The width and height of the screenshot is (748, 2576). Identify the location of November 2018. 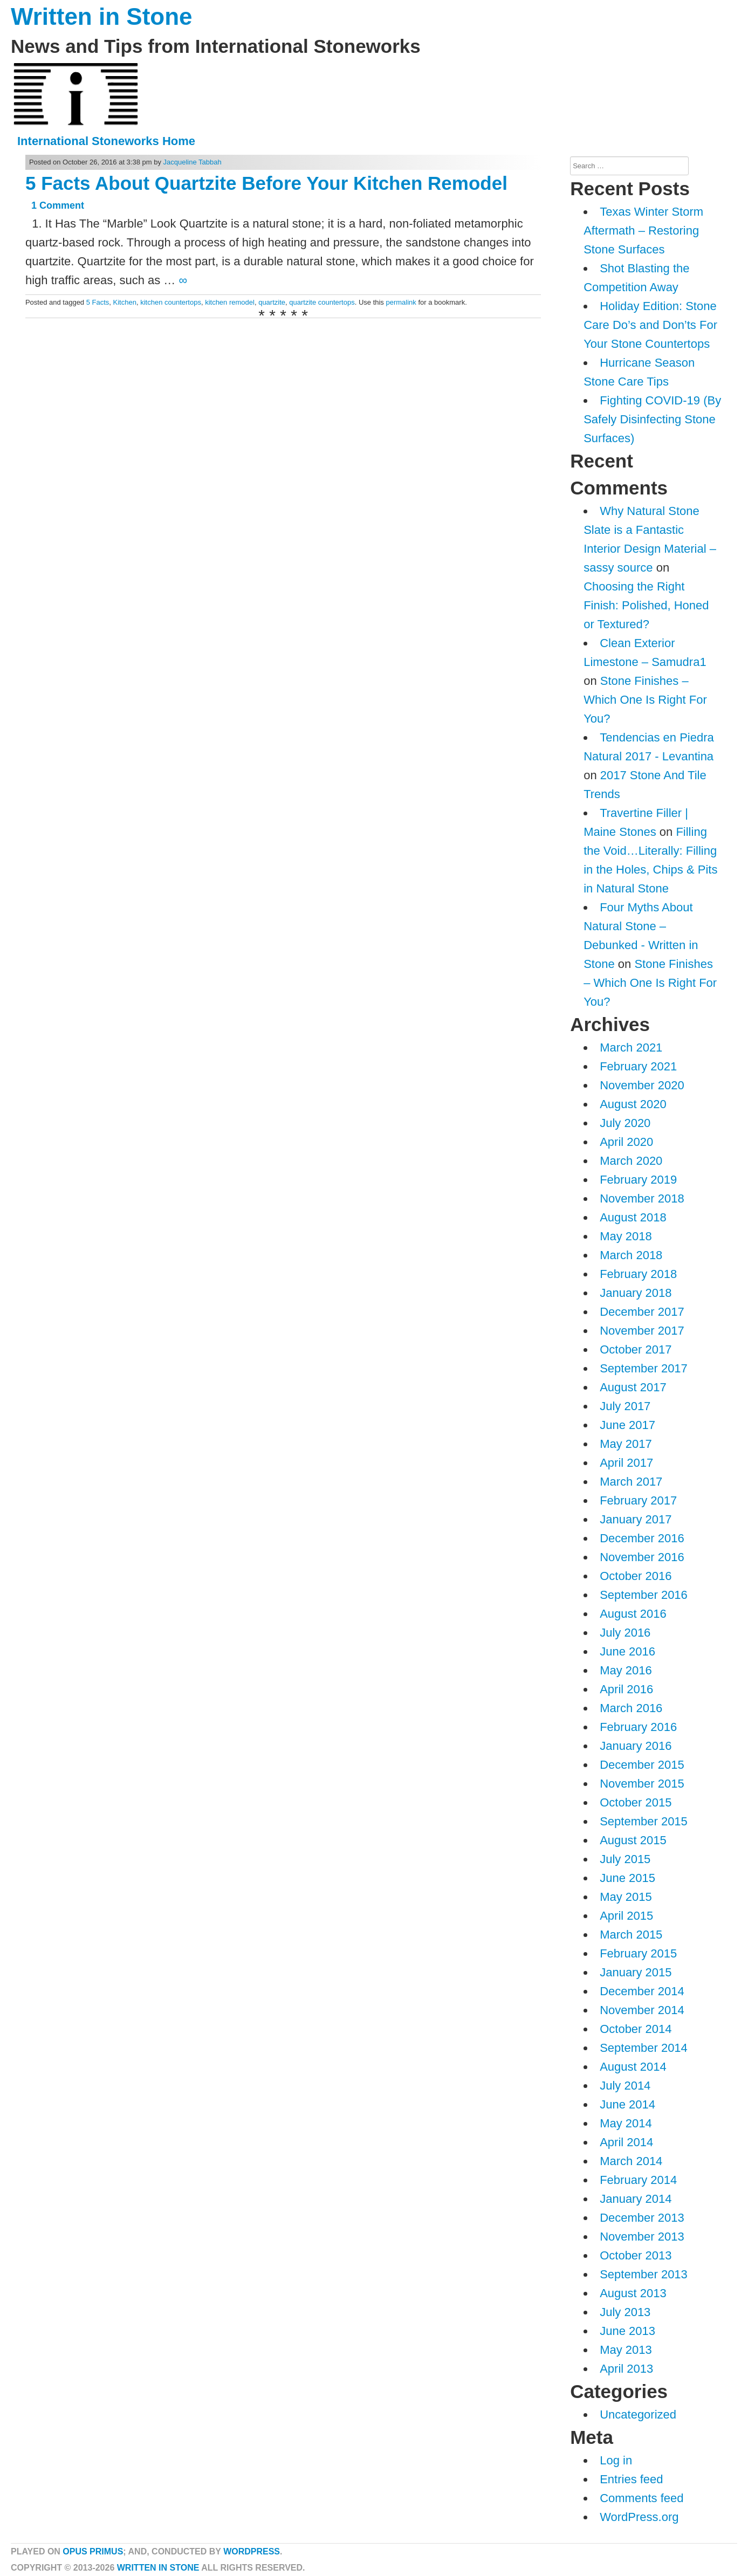
(642, 1198).